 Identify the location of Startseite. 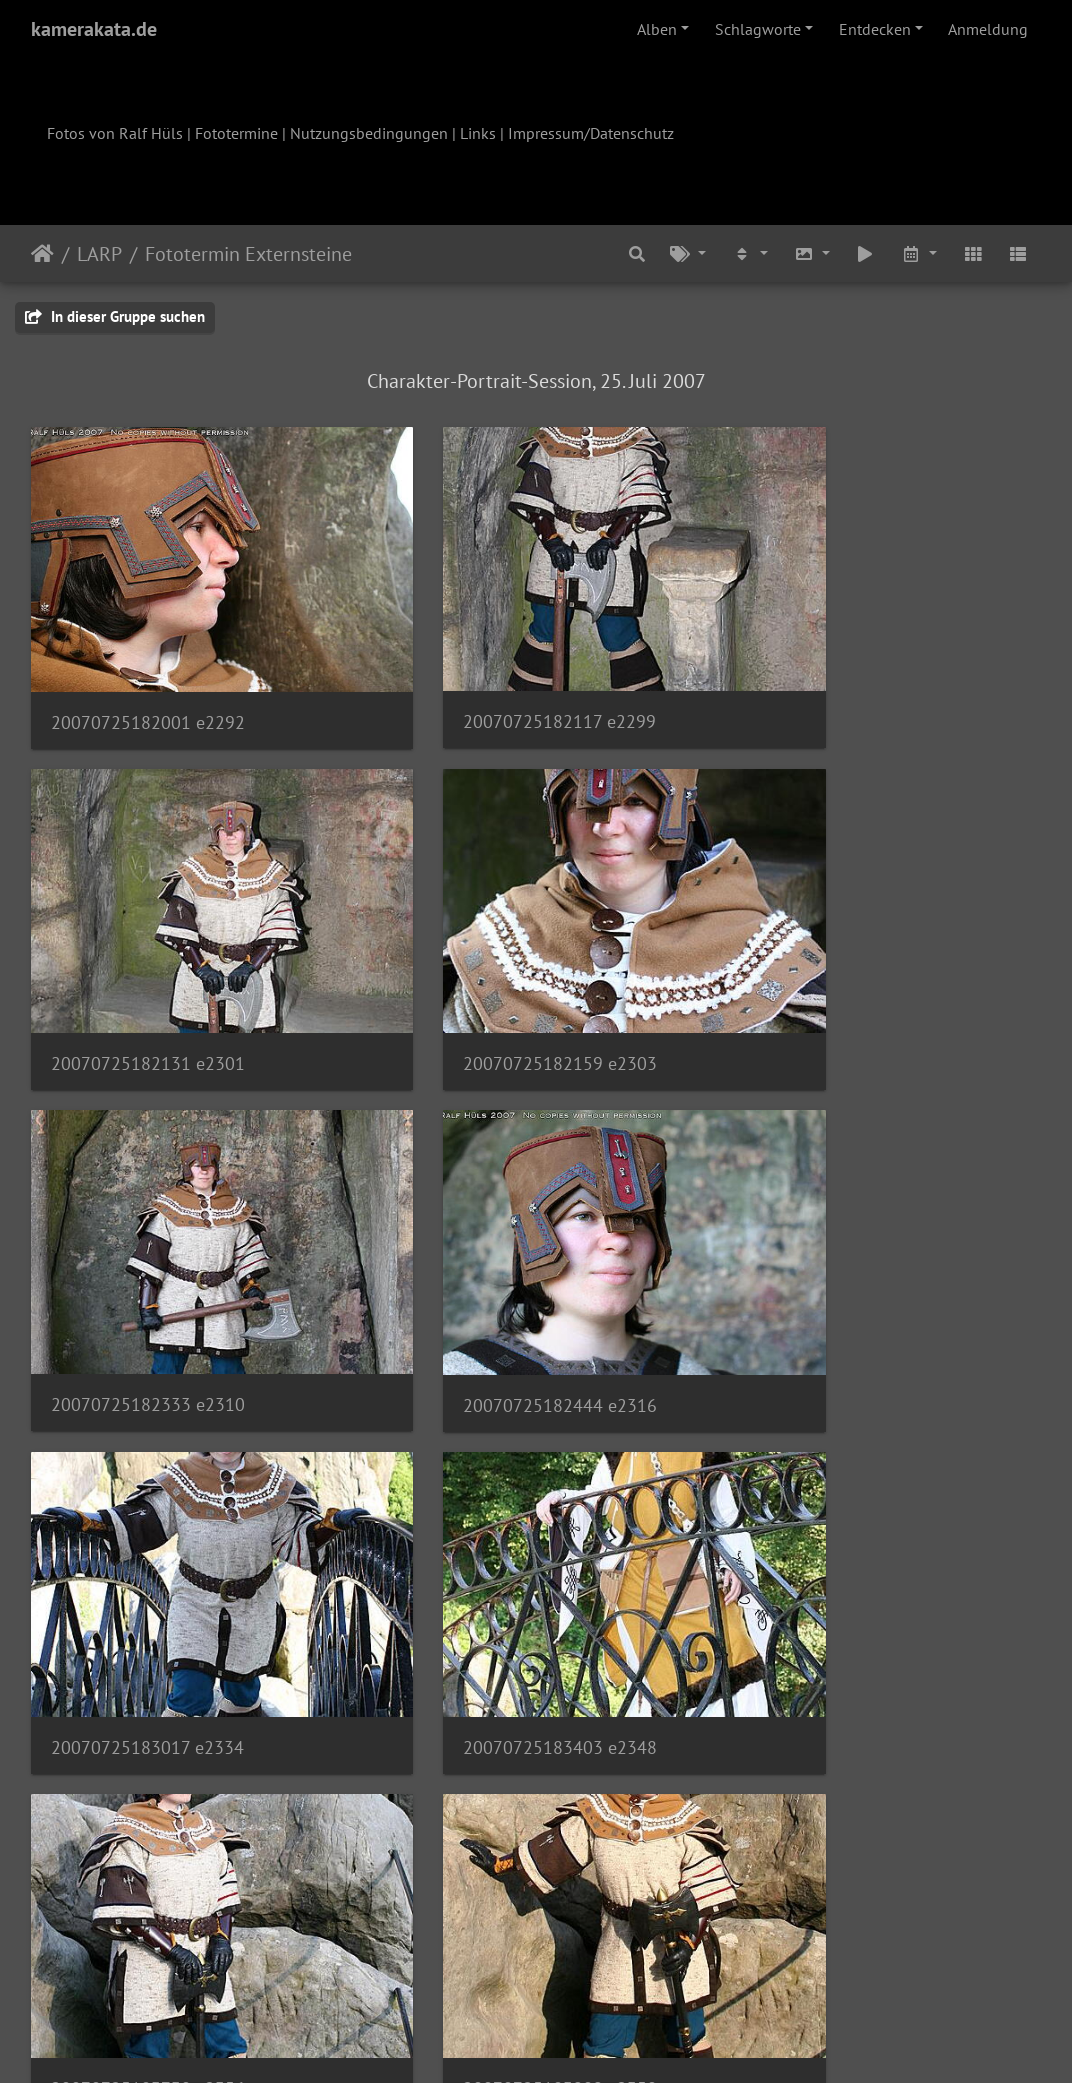
(42, 254).